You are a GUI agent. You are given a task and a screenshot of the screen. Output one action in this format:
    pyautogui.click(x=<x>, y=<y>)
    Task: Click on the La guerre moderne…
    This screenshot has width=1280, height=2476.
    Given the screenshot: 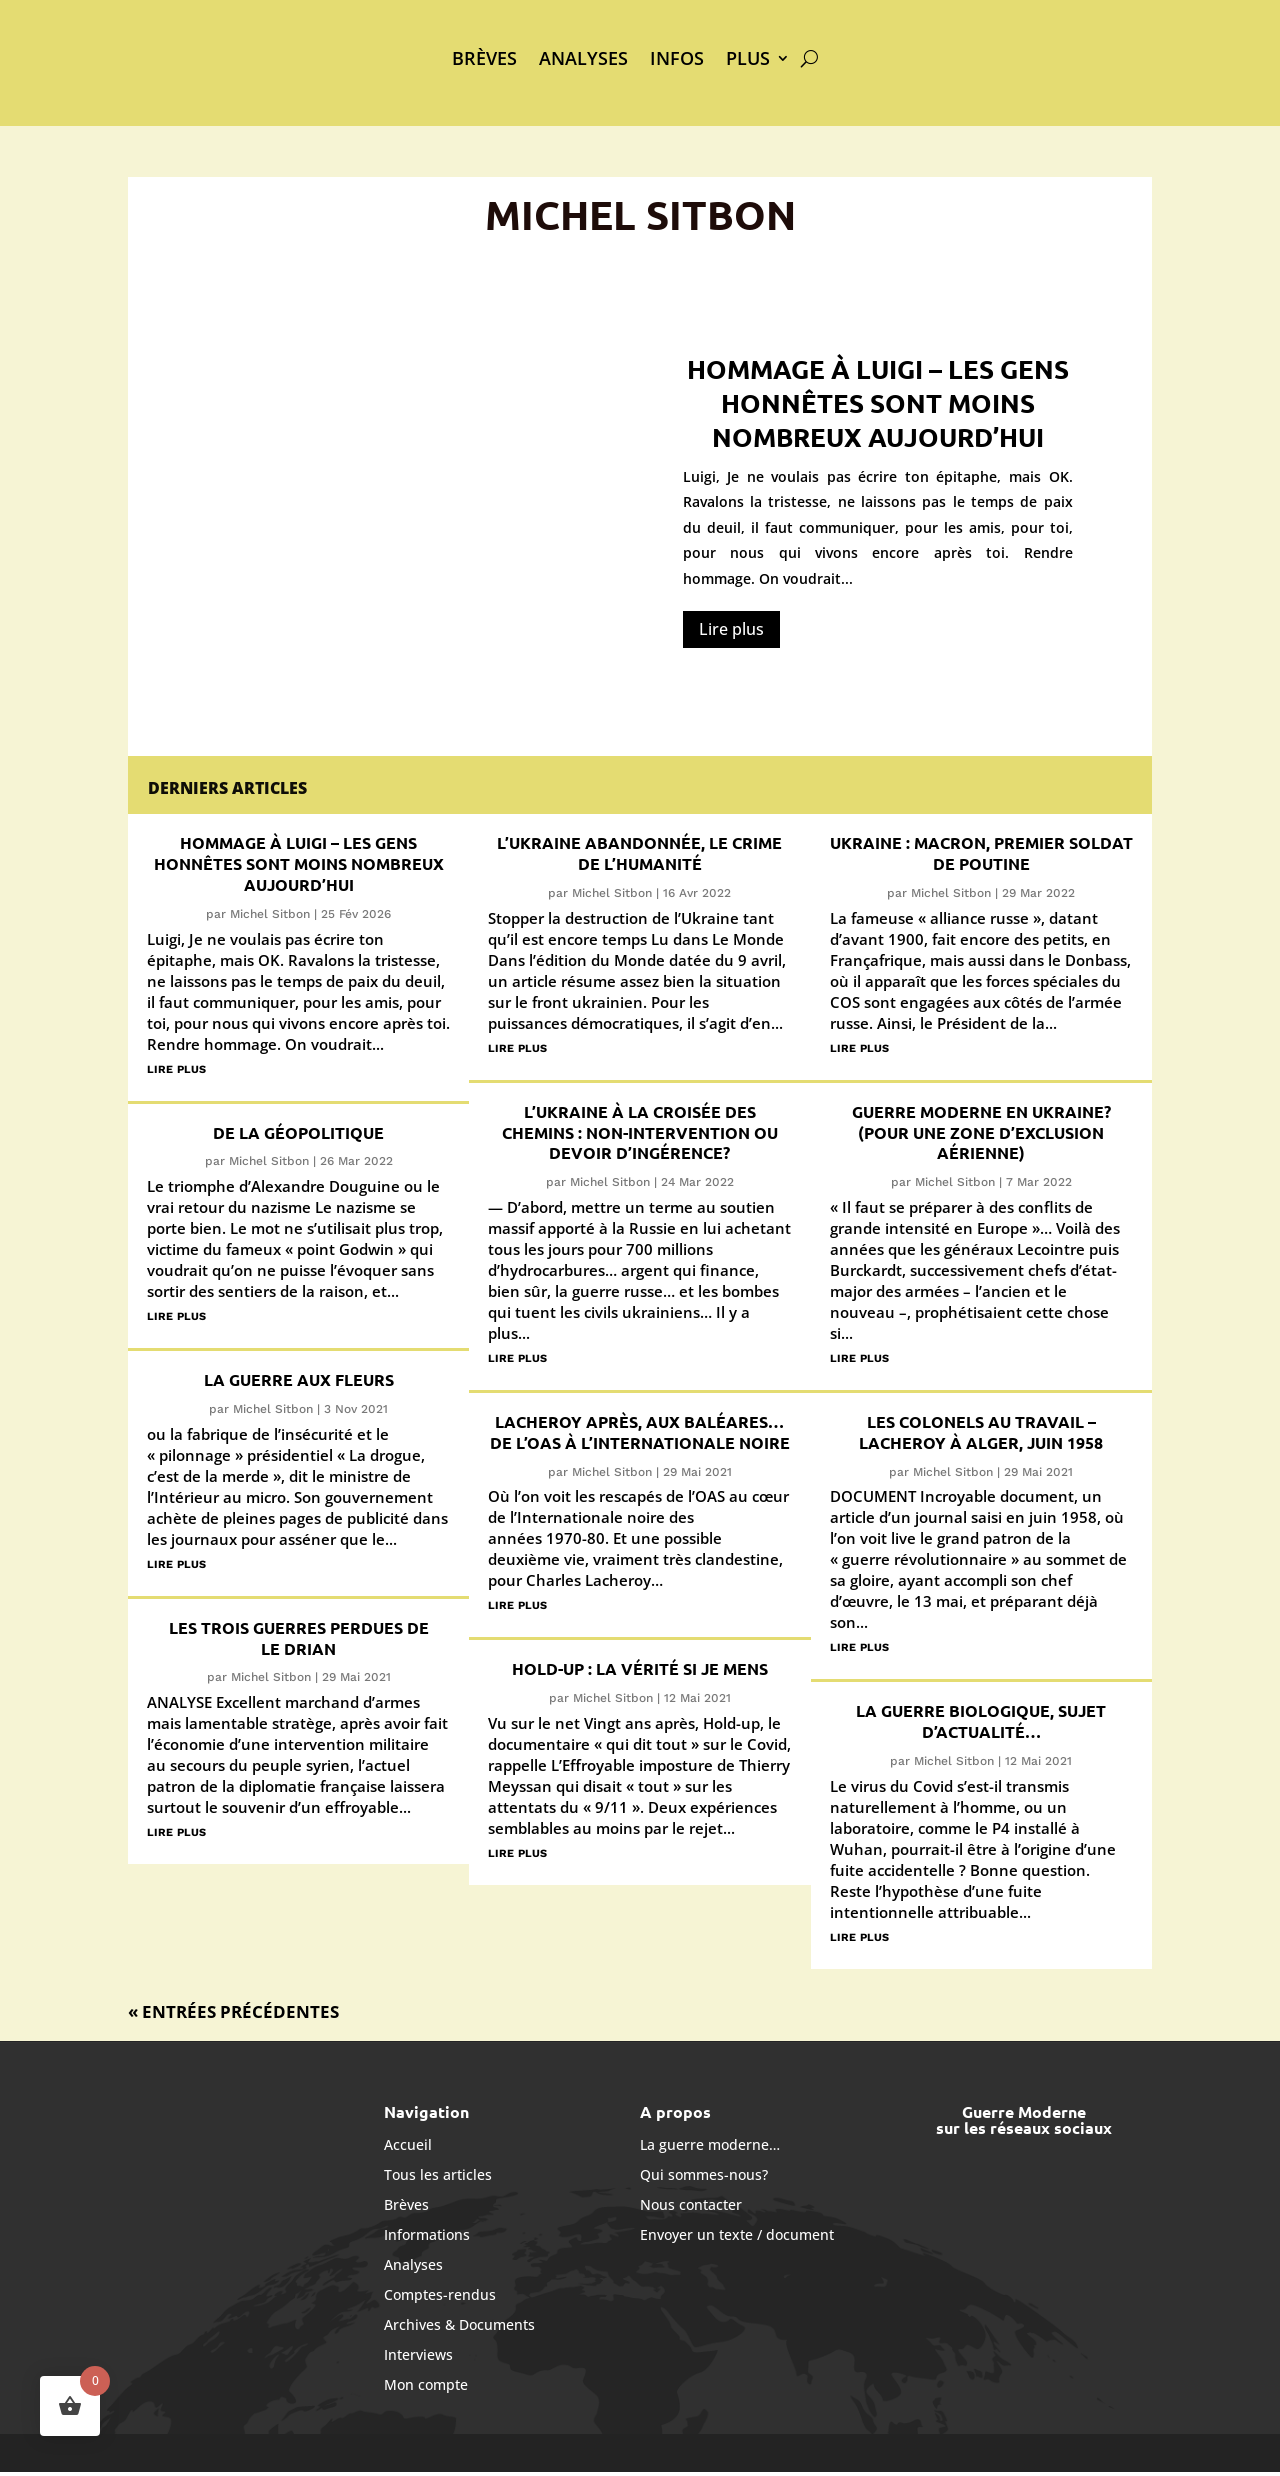 What is the action you would take?
    pyautogui.click(x=710, y=2143)
    